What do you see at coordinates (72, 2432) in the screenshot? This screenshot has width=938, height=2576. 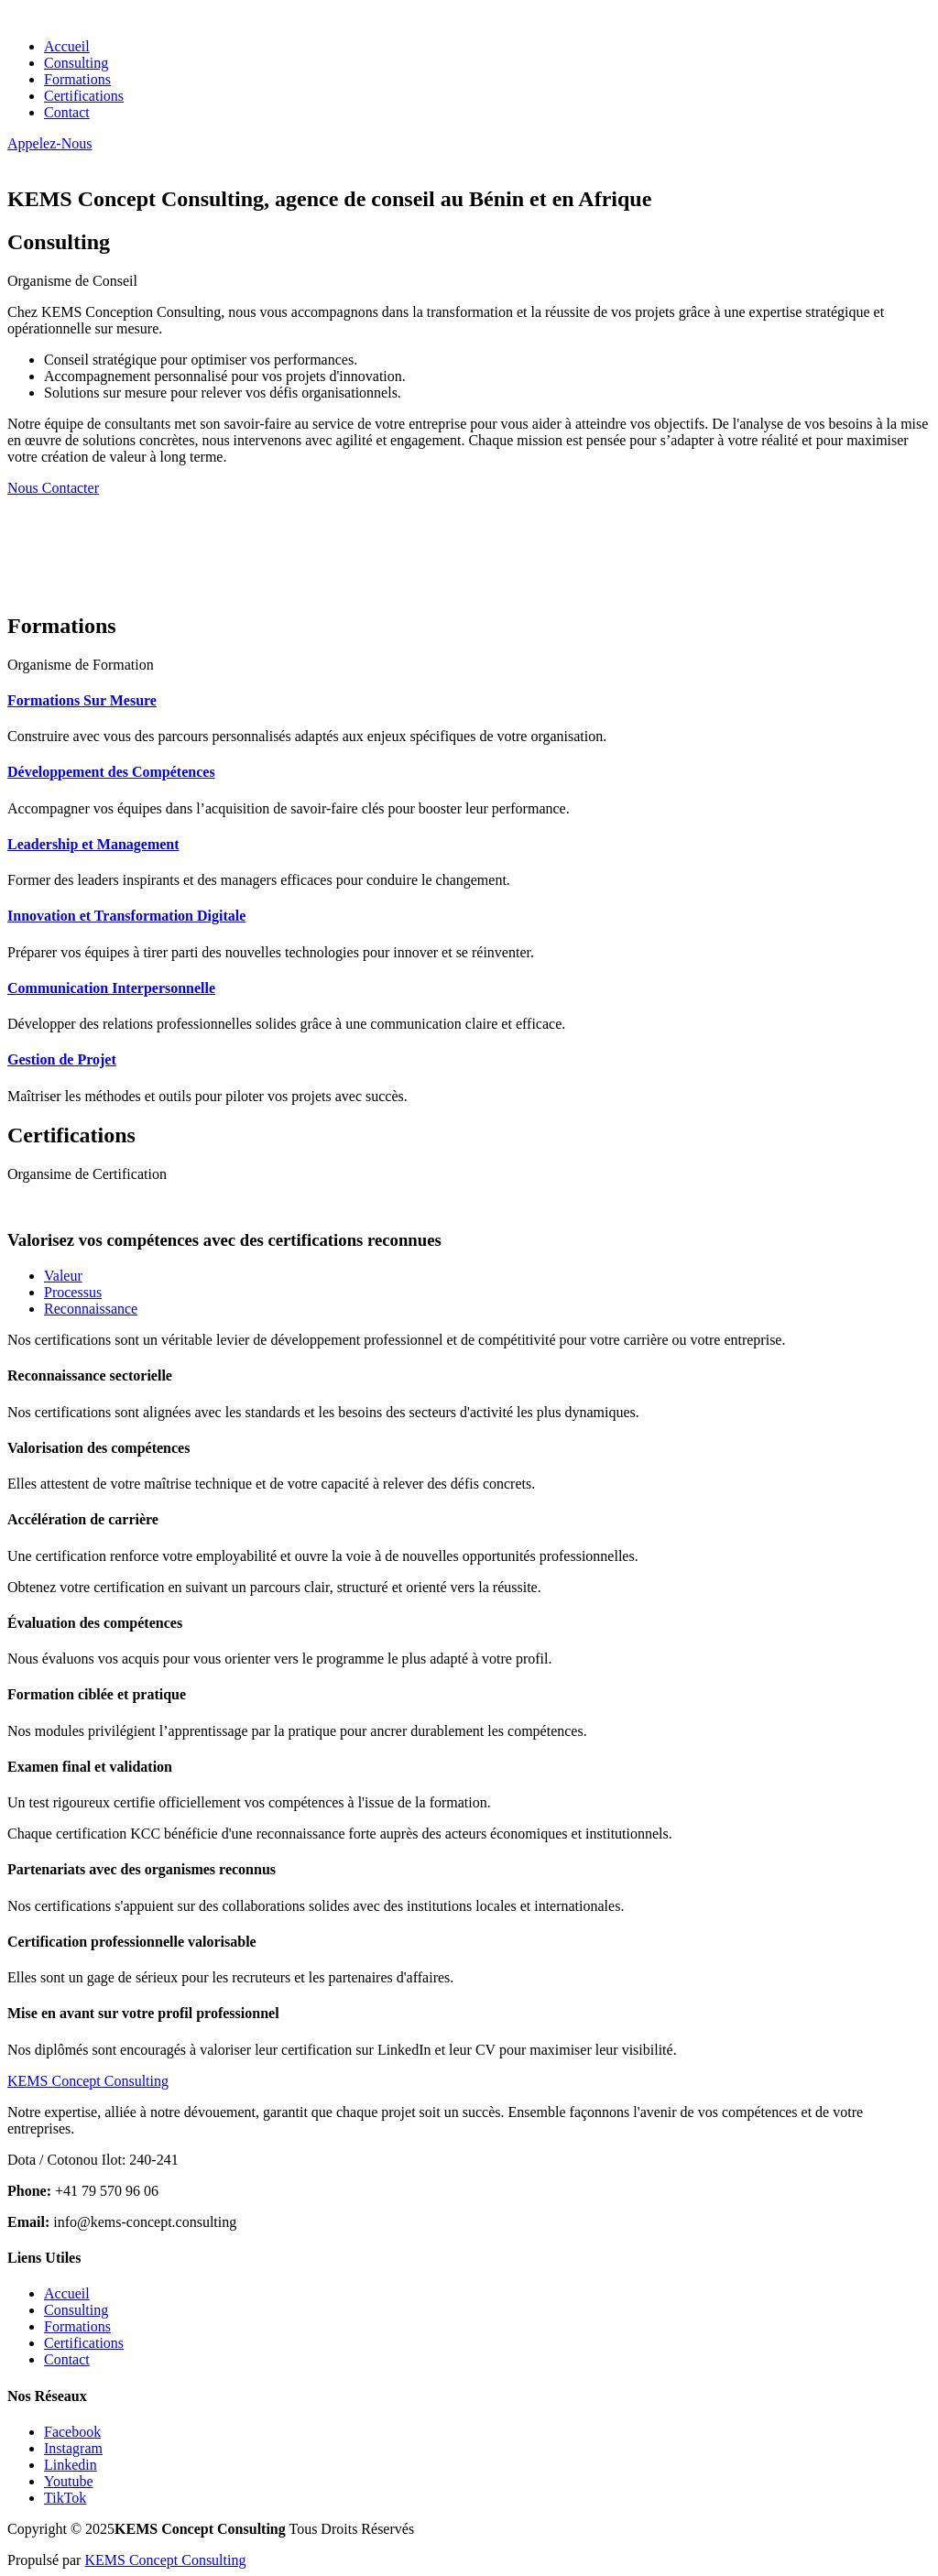 I see `Facebook` at bounding box center [72, 2432].